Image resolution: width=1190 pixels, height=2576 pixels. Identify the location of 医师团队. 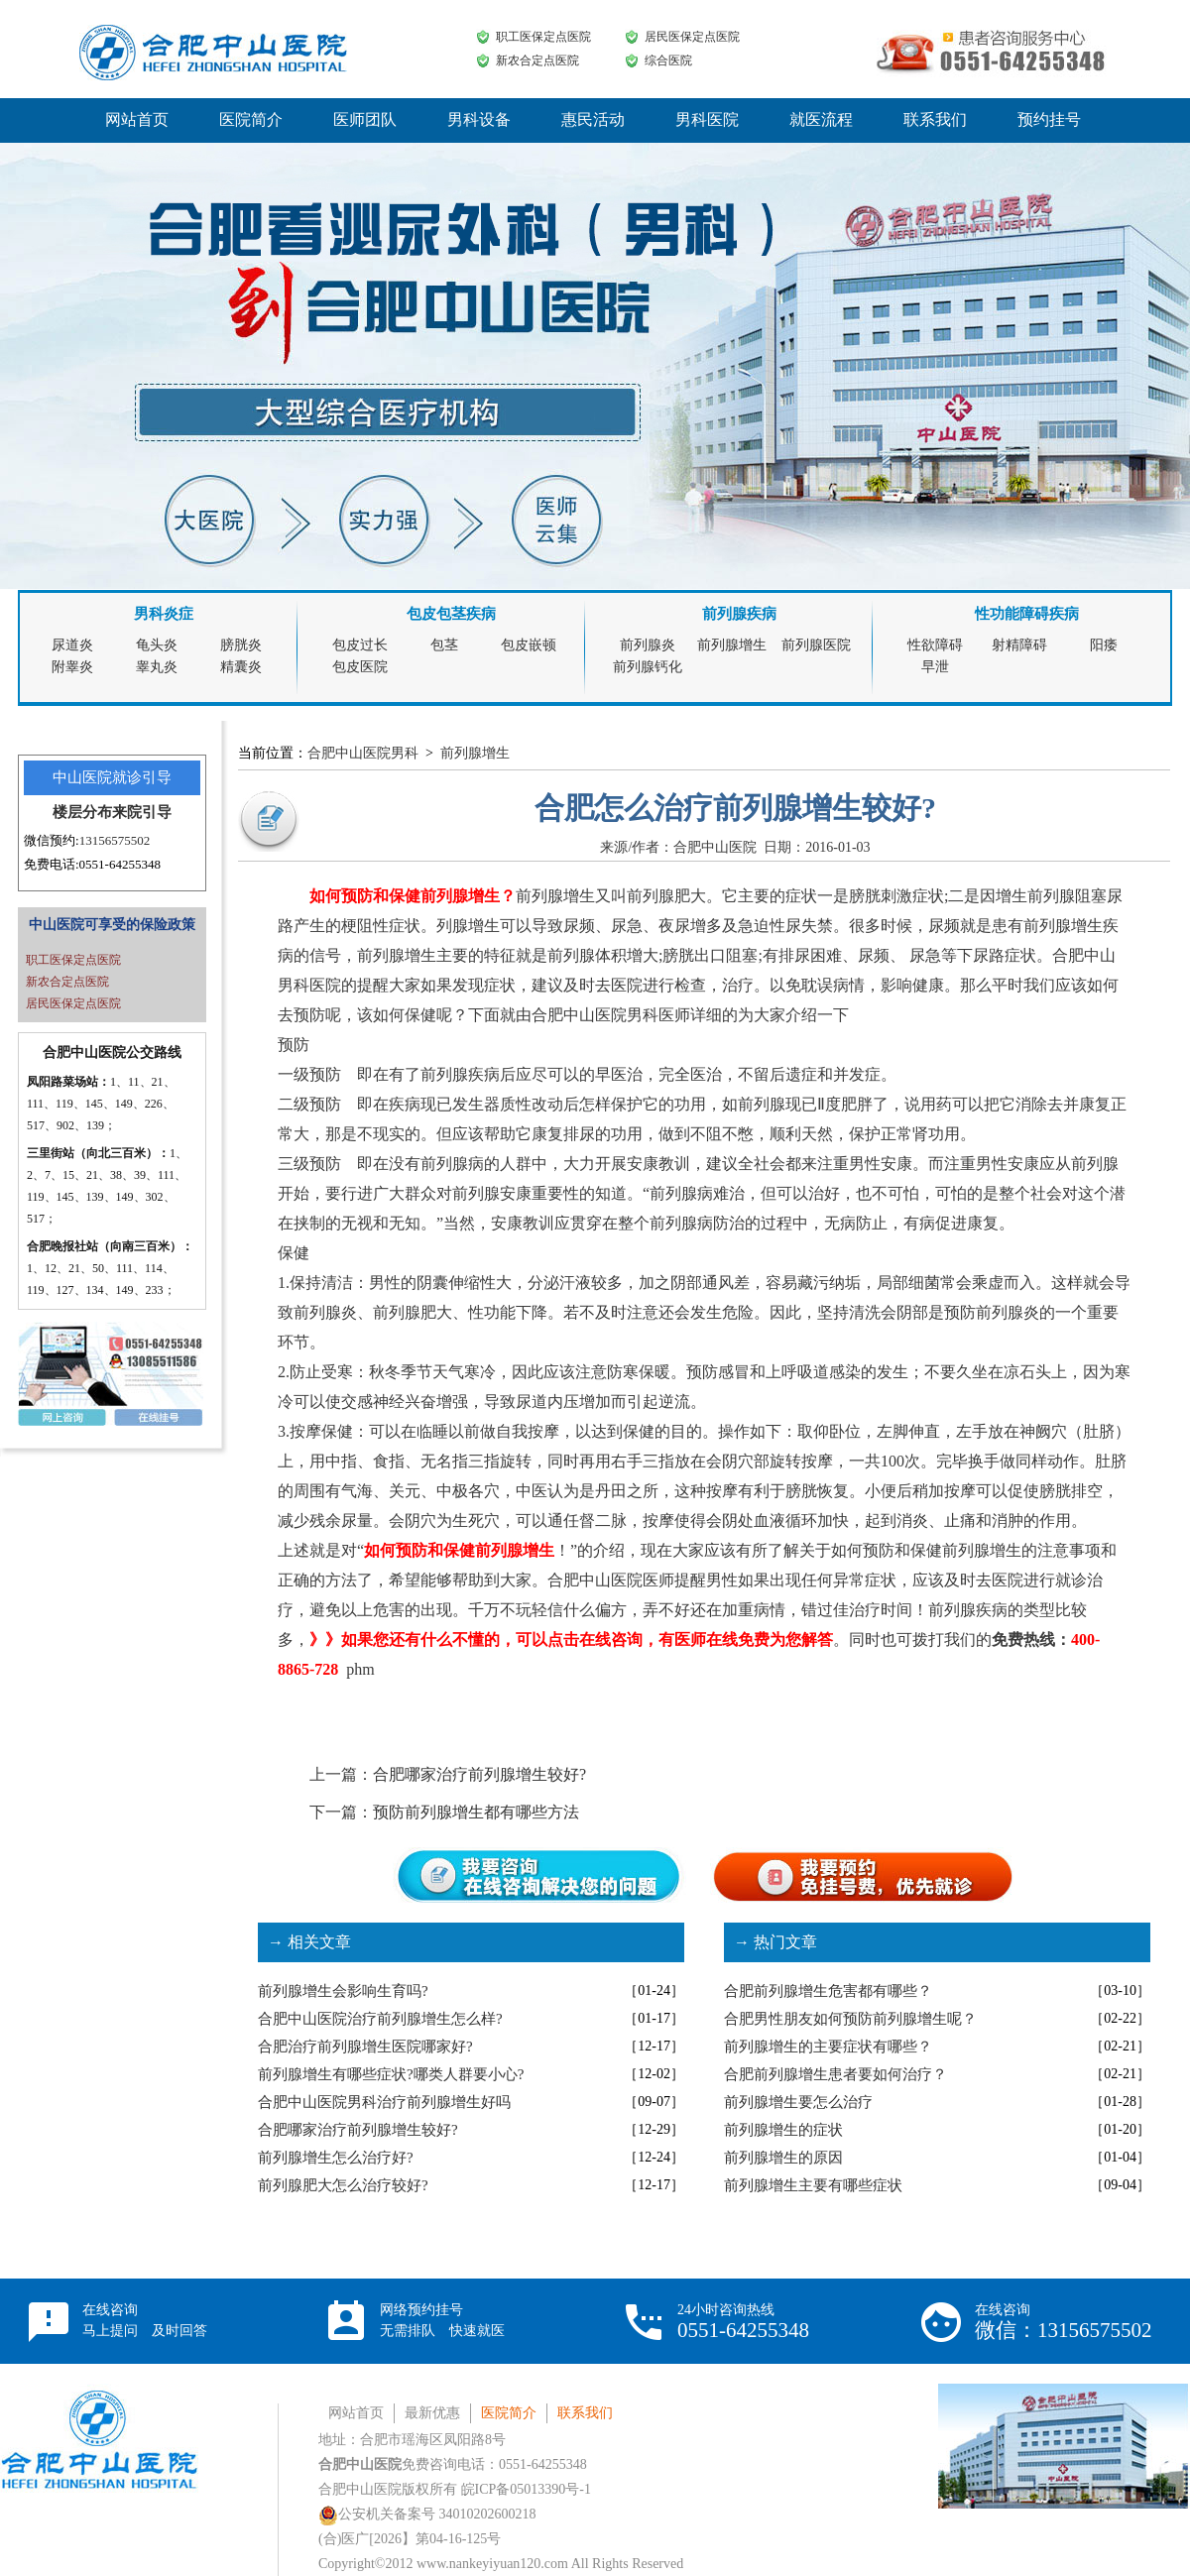
(365, 119).